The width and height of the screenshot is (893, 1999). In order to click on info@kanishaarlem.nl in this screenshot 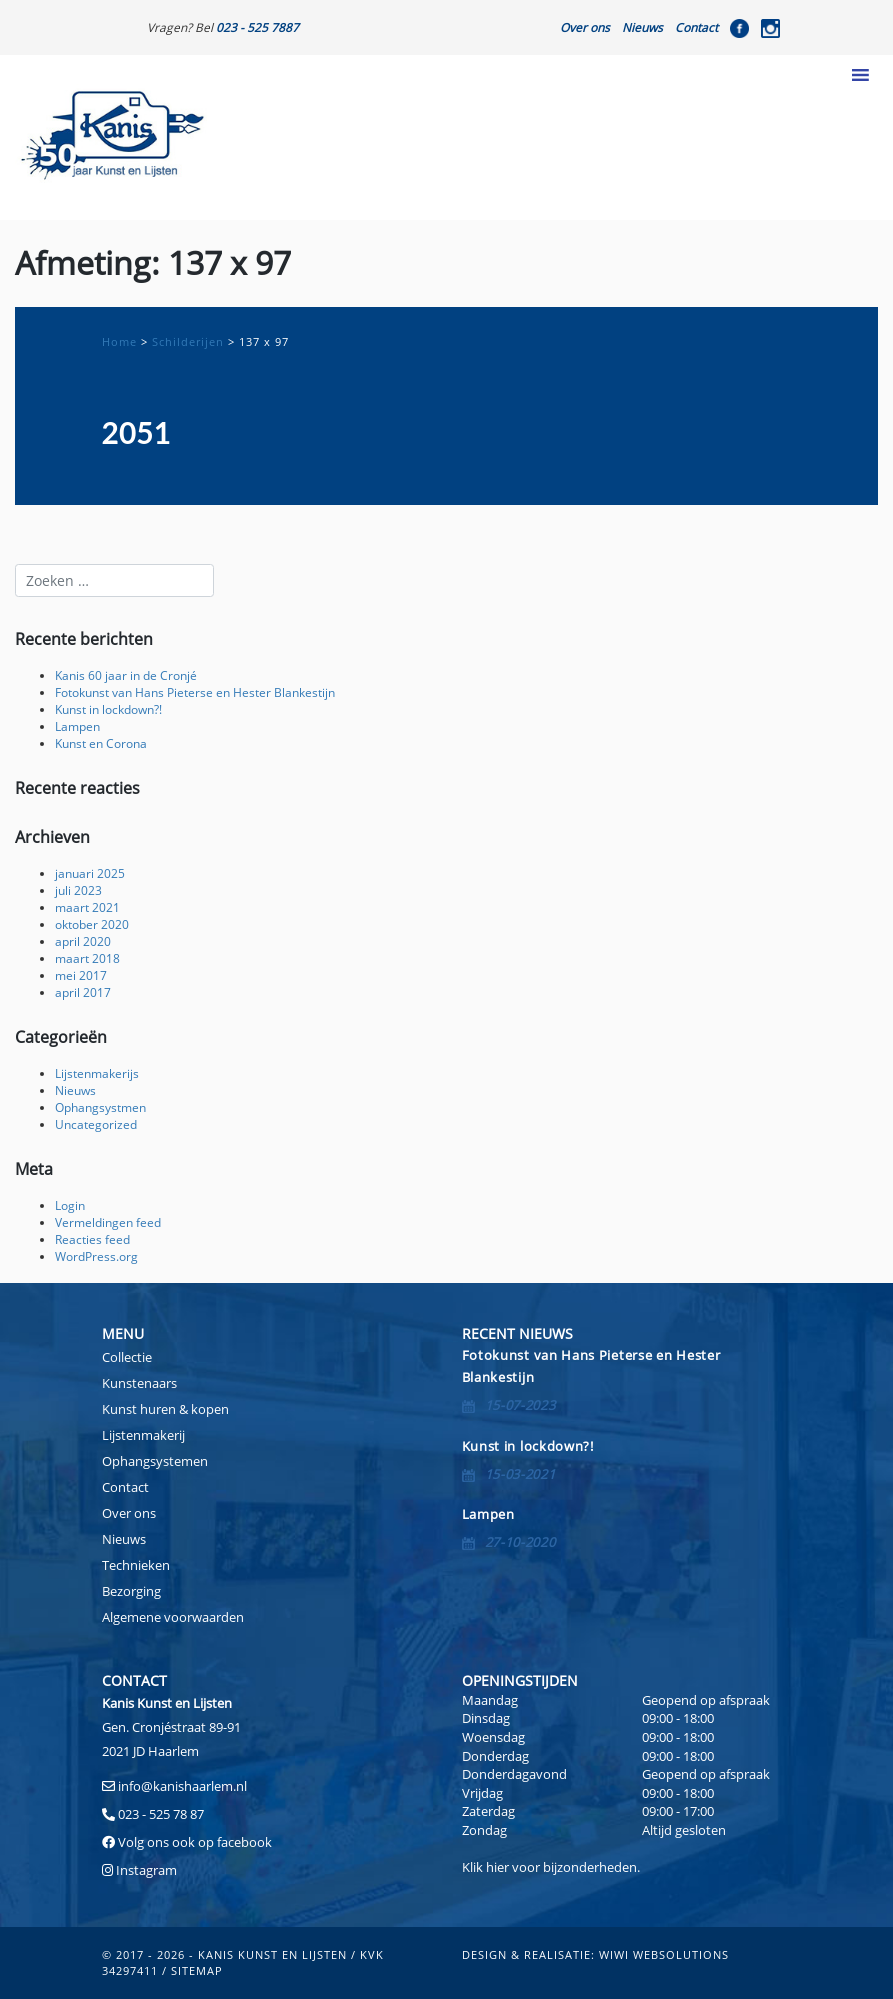, I will do `click(182, 1786)`.